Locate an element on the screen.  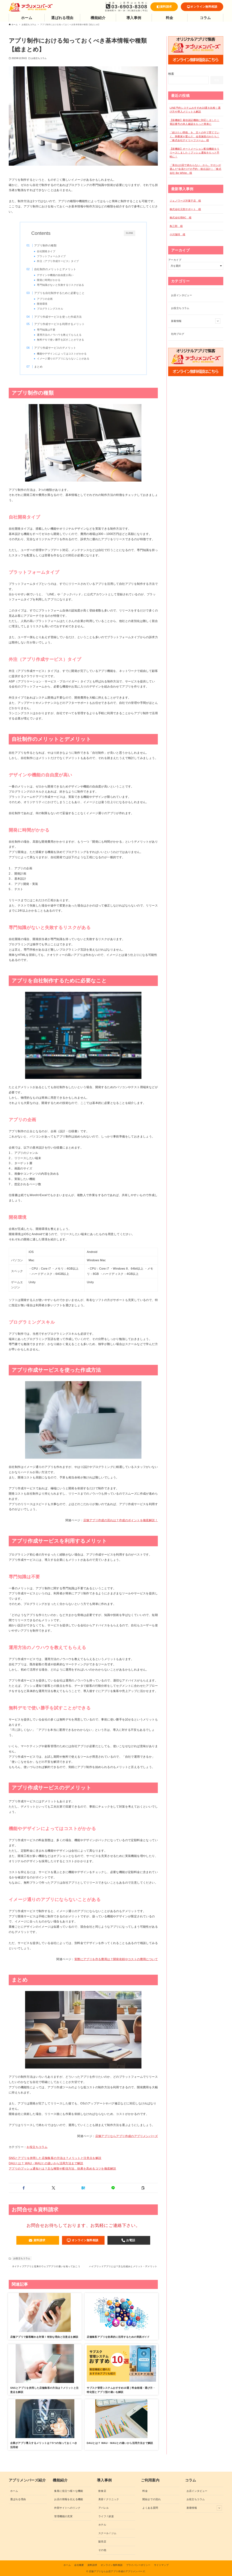
ホーム is located at coordinates (14, 2490).